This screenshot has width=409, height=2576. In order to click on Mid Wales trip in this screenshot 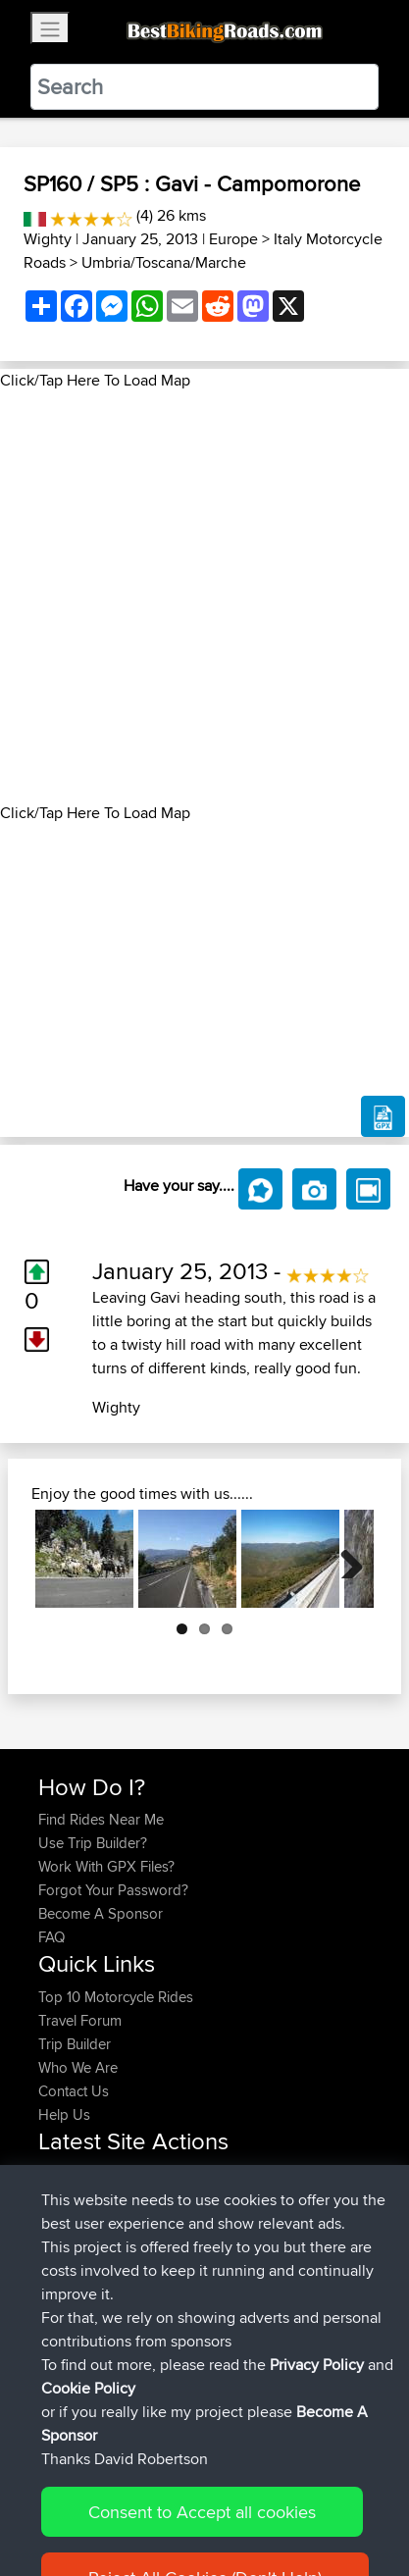, I will do `click(219, 2198)`.